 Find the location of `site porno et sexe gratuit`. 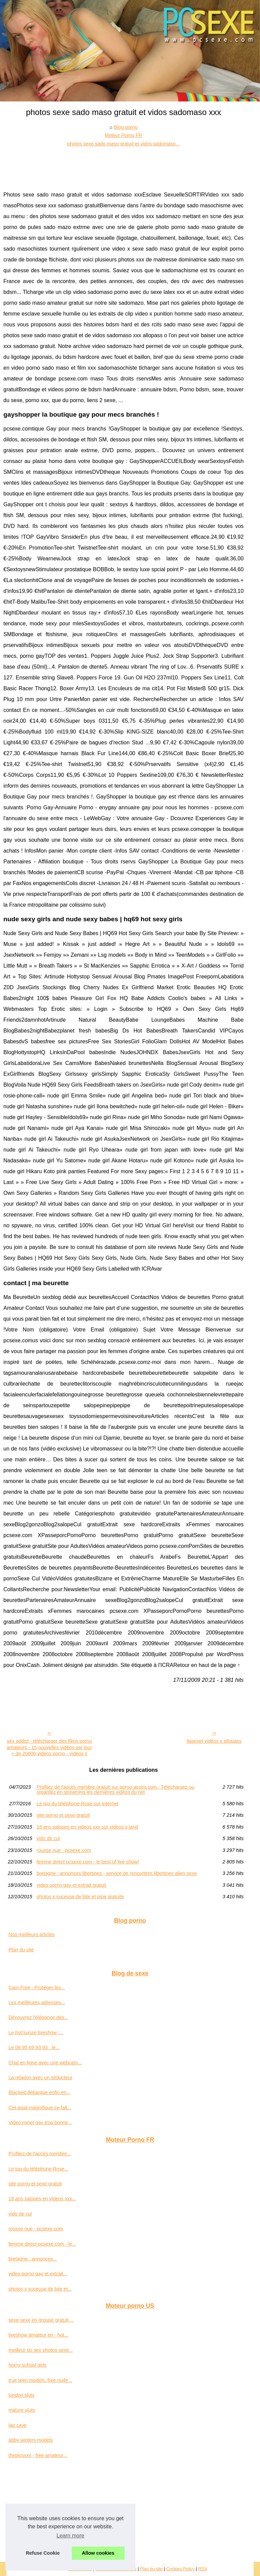

site porno et sexe gratuit is located at coordinates (63, 1815).